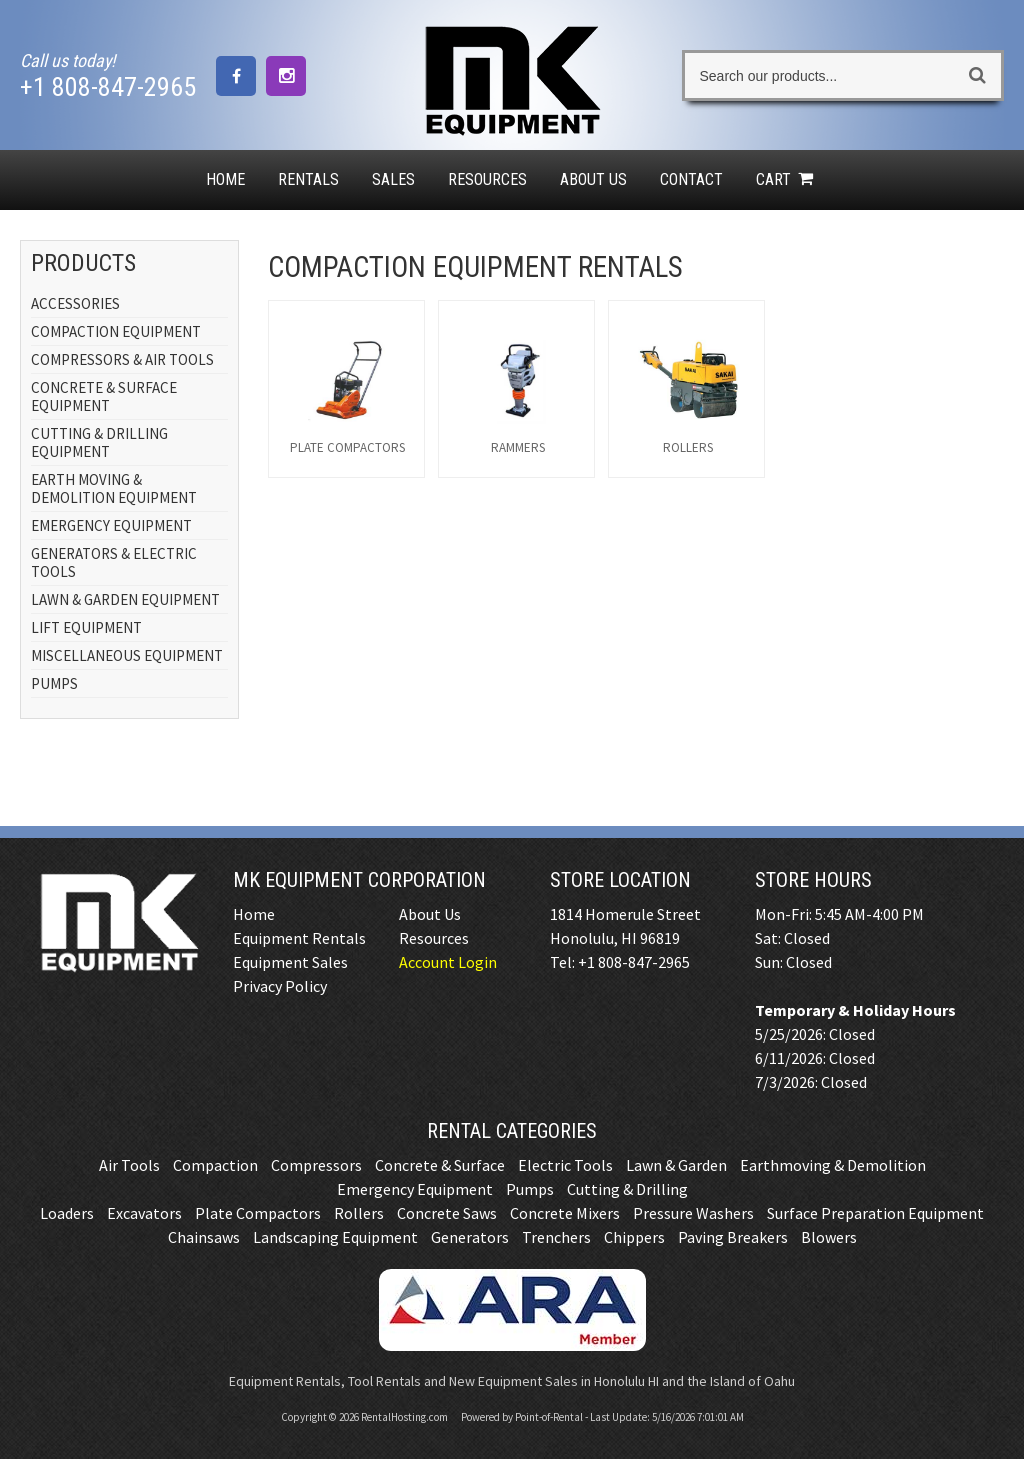 This screenshot has height=1459, width=1024. I want to click on Store Location, so click(620, 880).